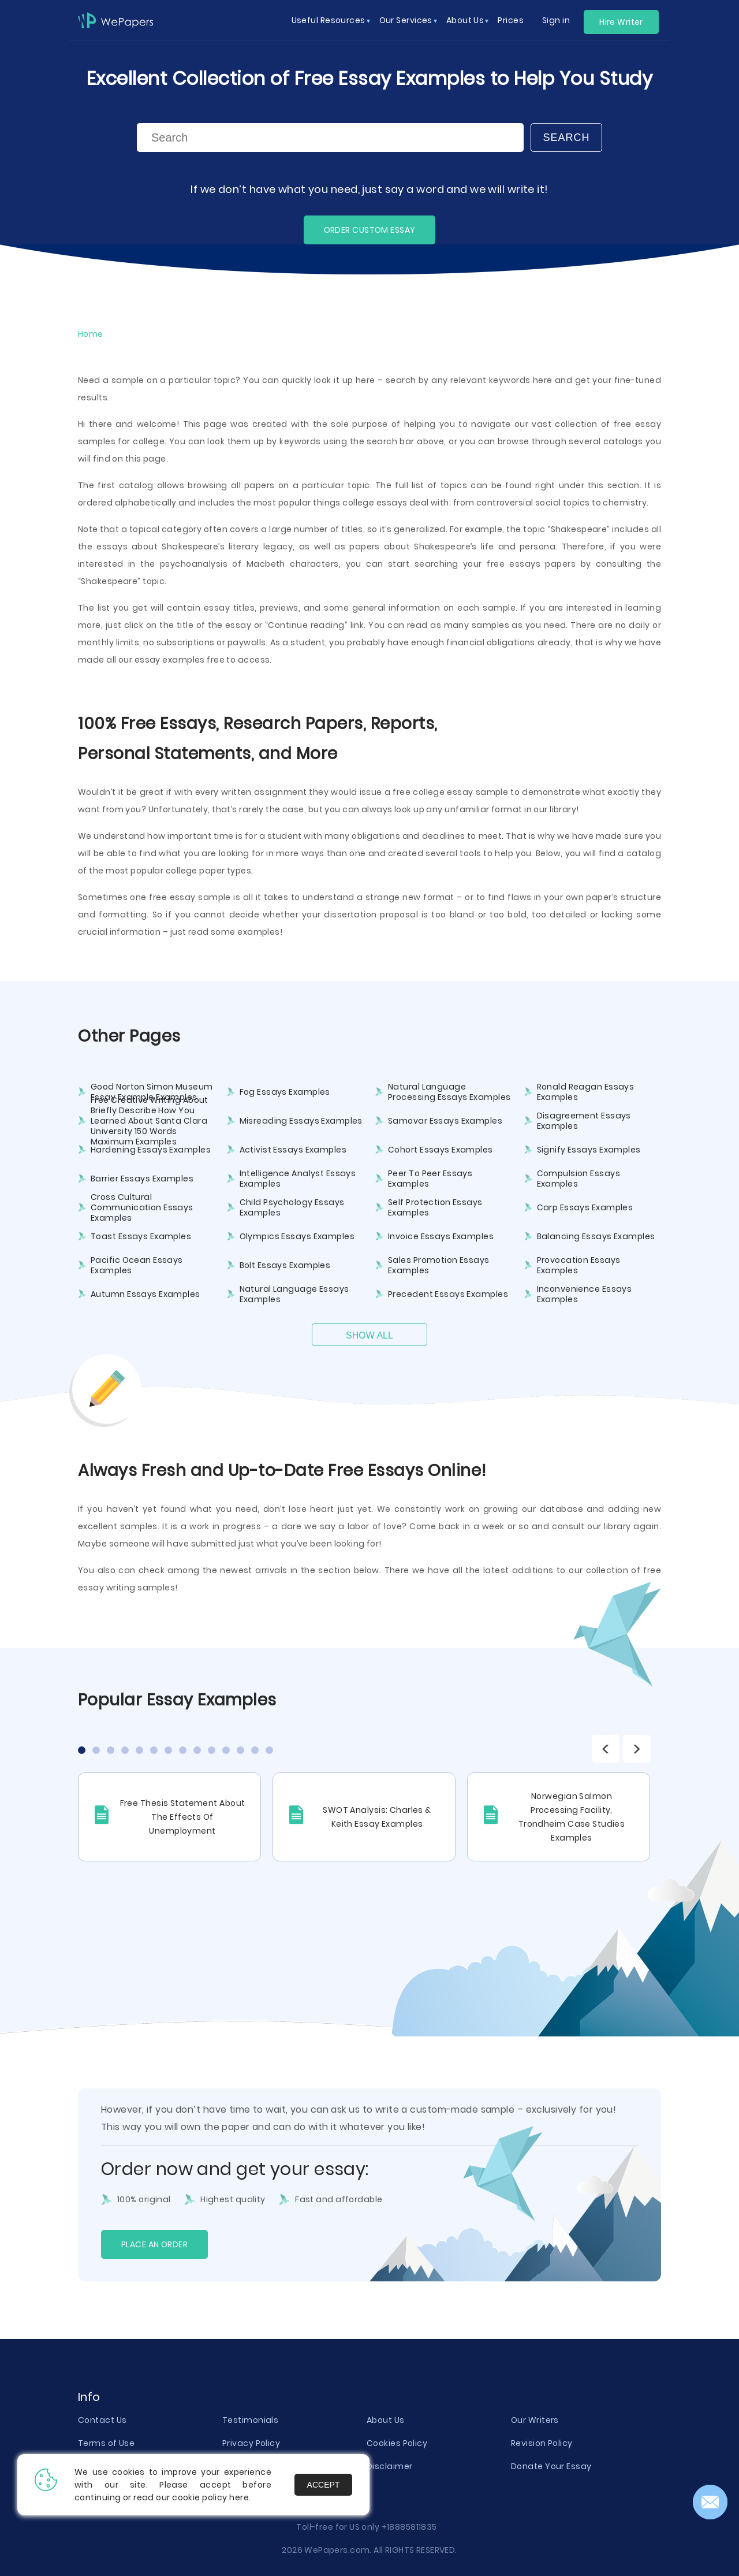  Describe the element at coordinates (511, 20) in the screenshot. I see `Prices` at that location.